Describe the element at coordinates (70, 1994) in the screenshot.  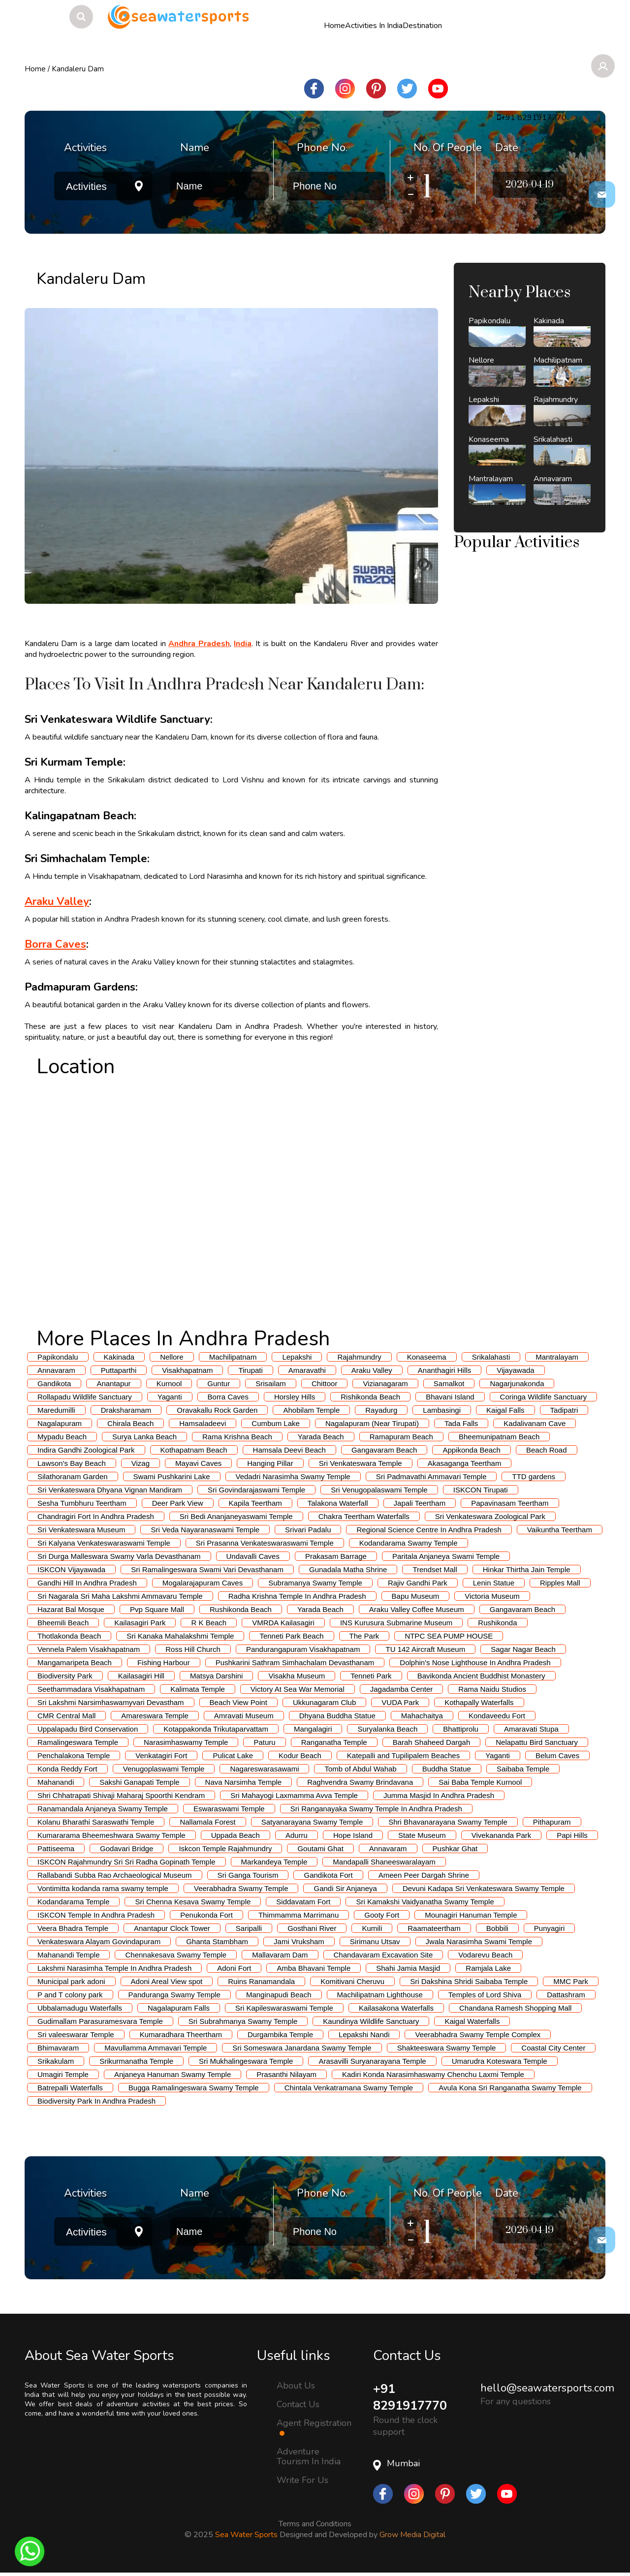
I see `P and T colony park` at that location.